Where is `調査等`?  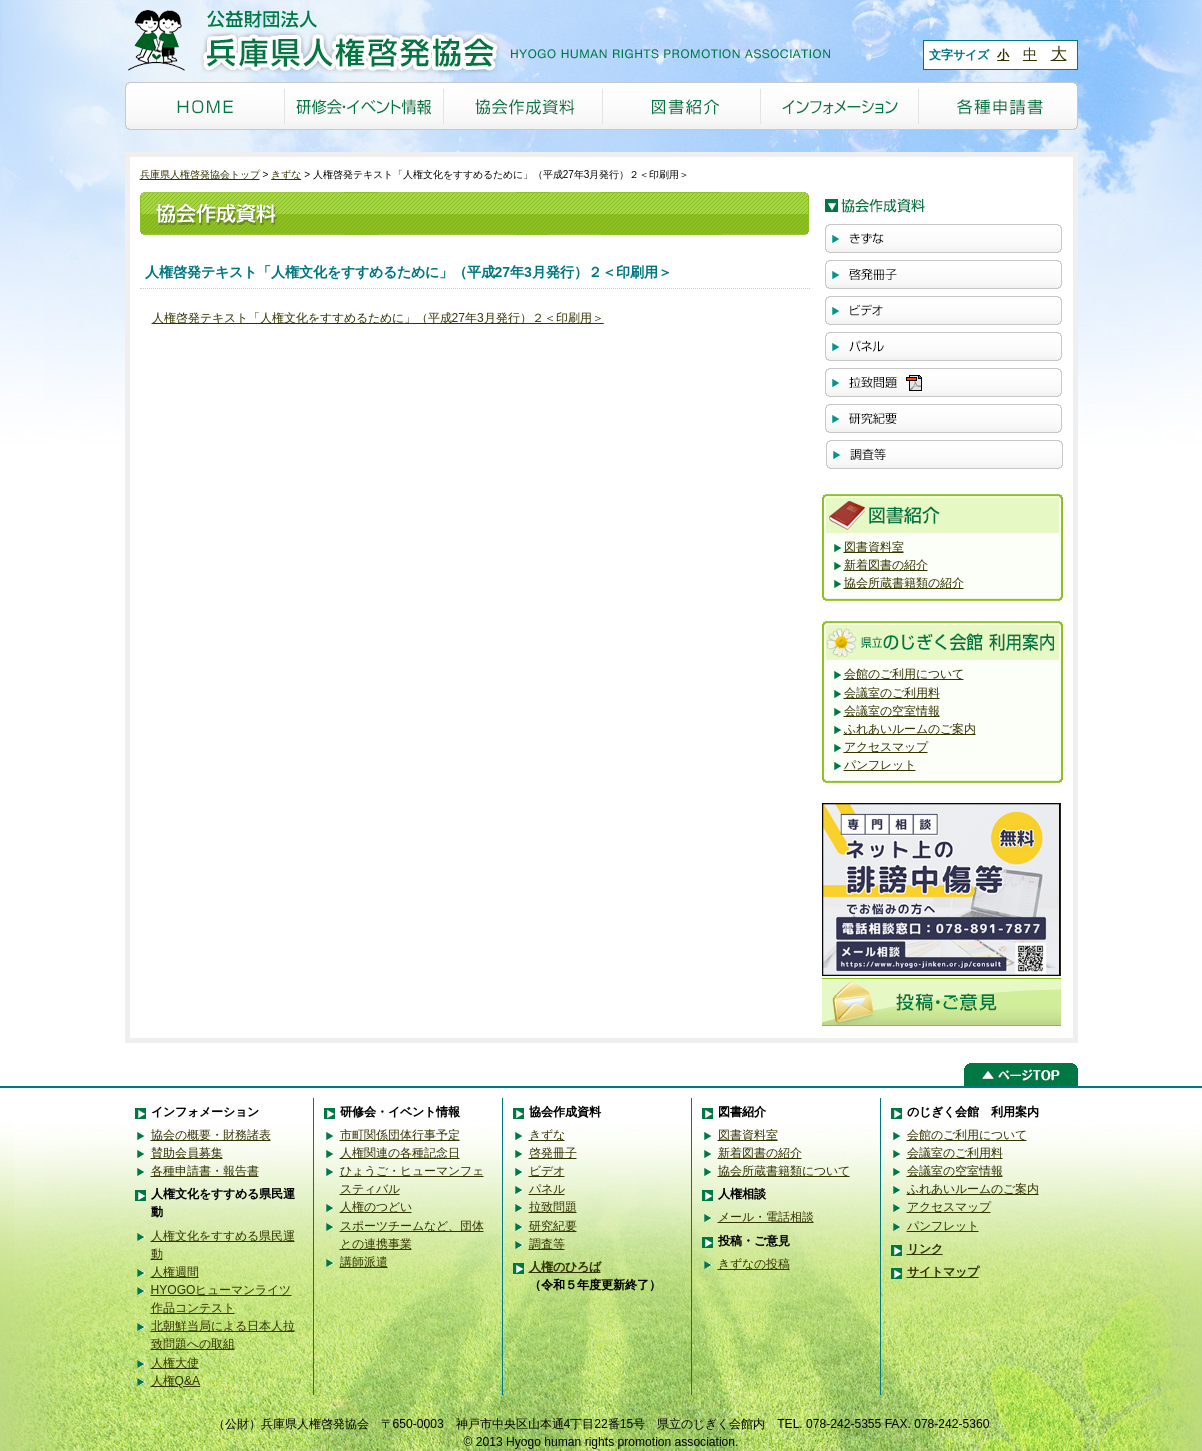
調査等 is located at coordinates (547, 1244).